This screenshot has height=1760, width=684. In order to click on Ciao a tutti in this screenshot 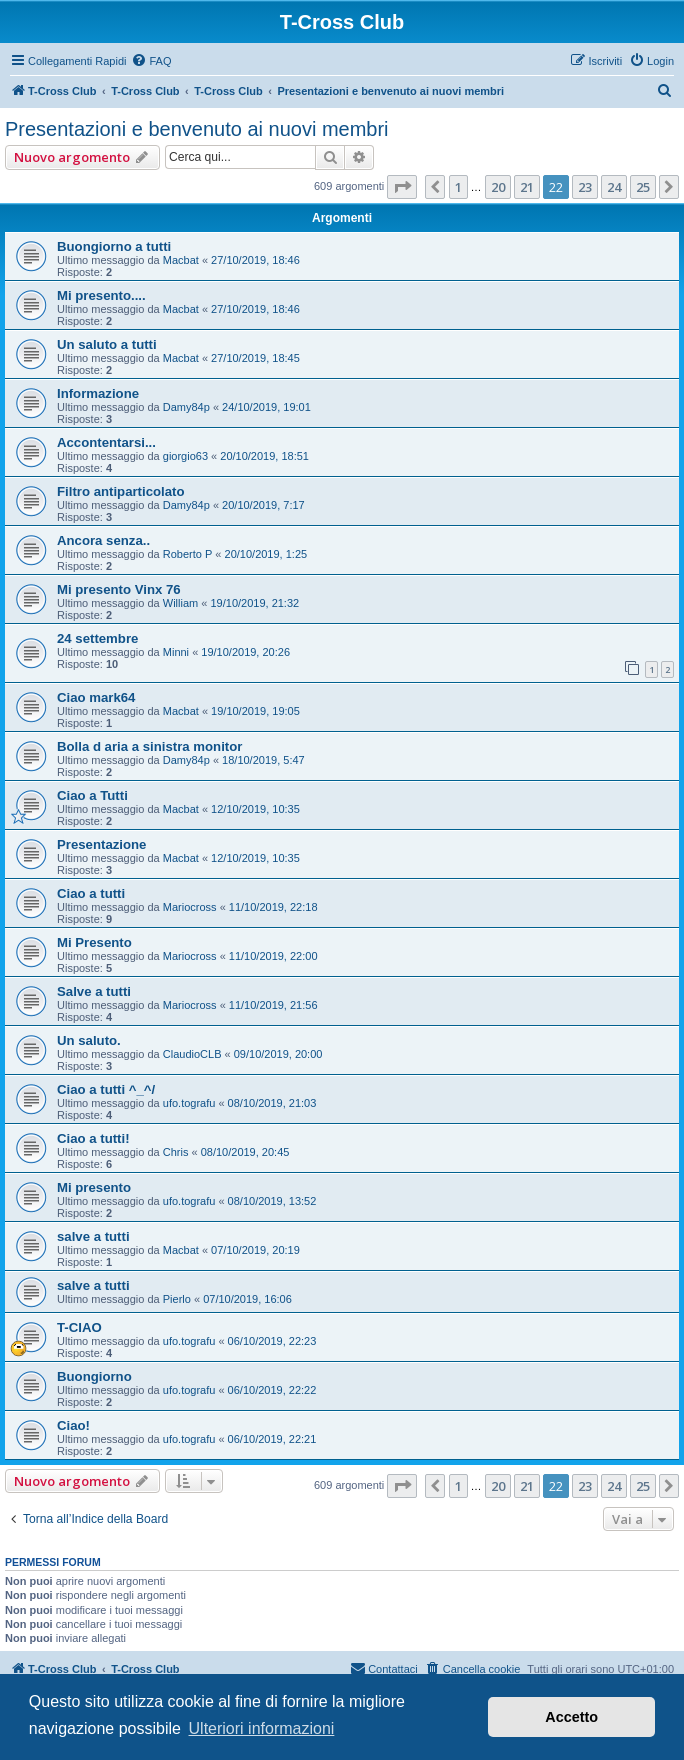, I will do `click(91, 893)`.